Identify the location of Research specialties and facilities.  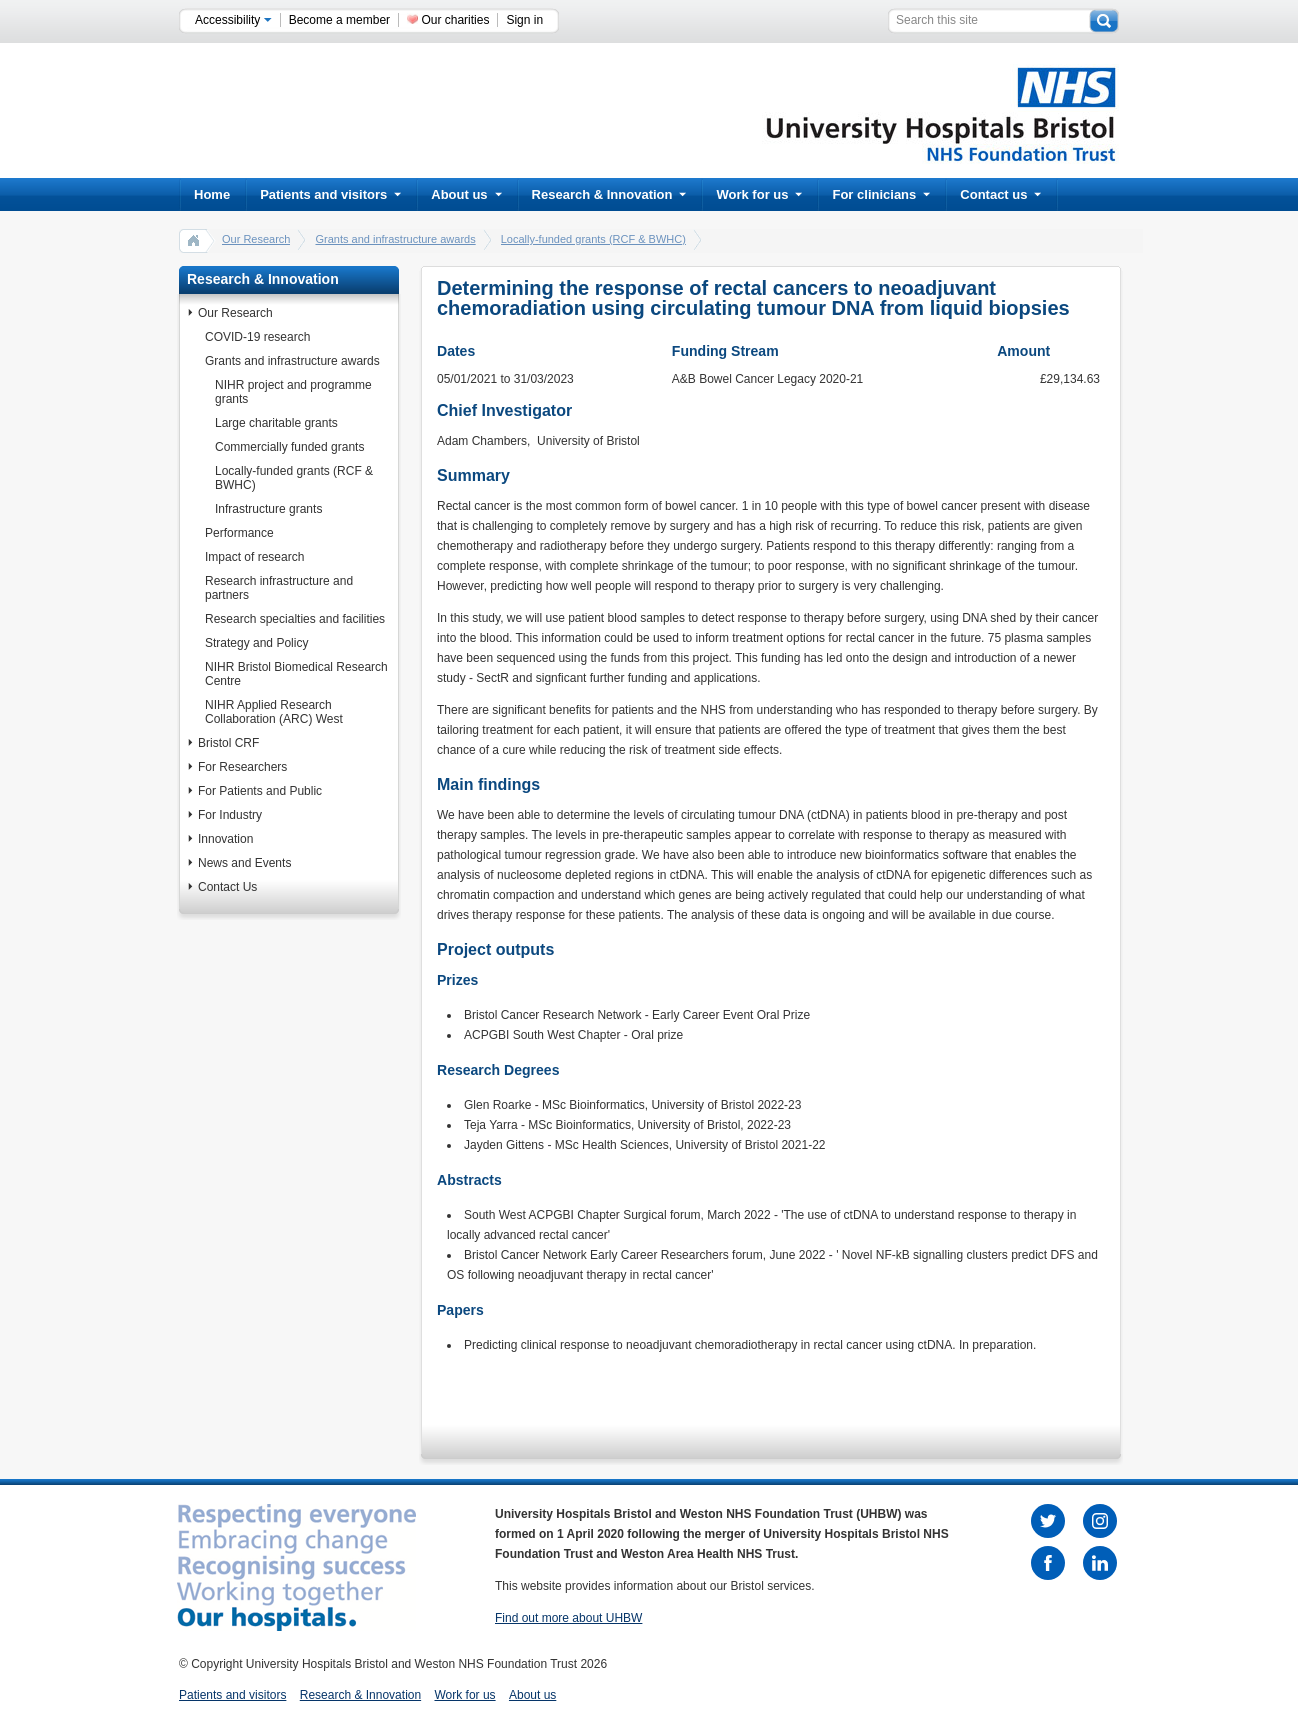
(295, 619).